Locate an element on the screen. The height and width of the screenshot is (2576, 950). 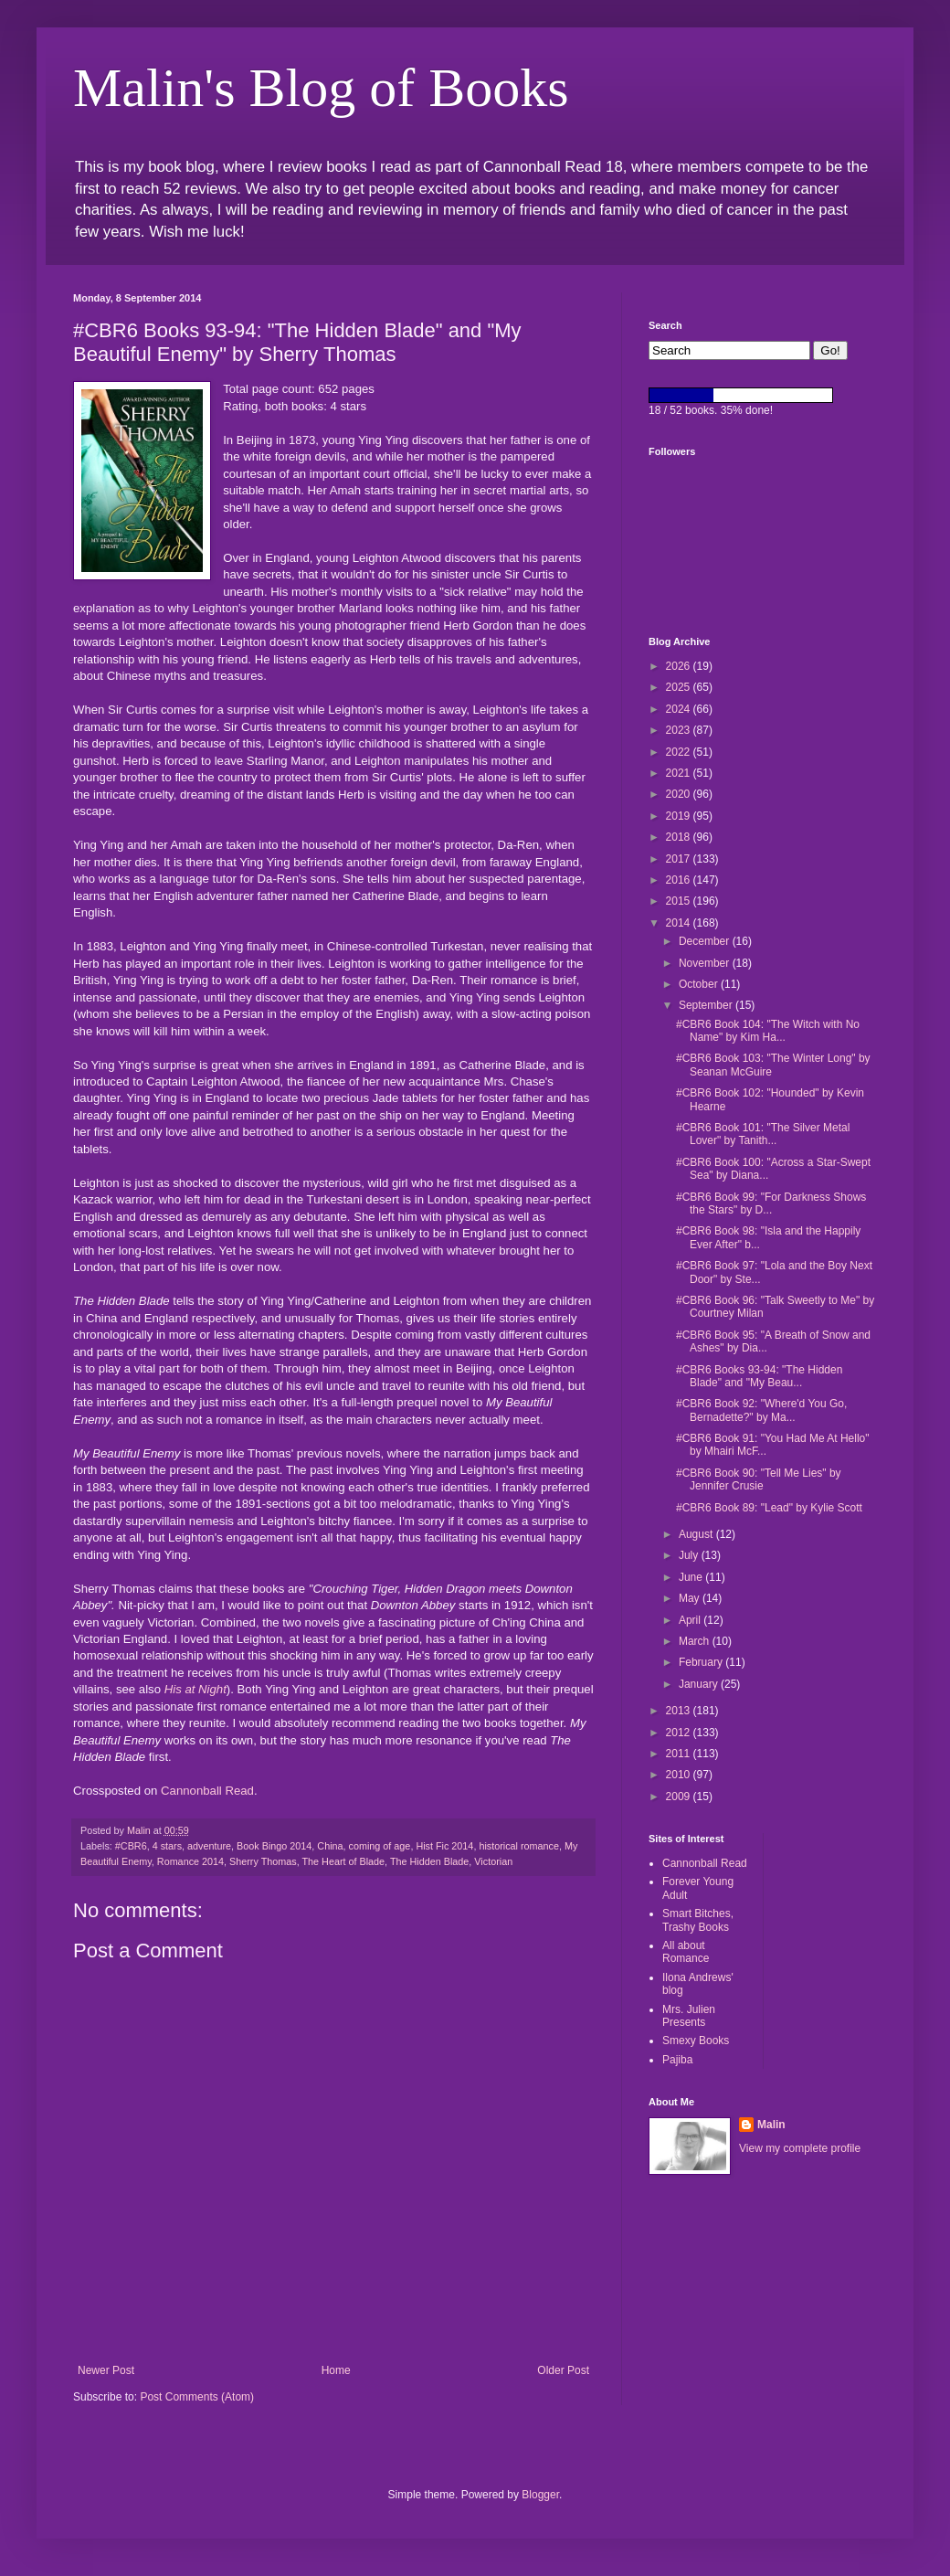
#CBR6 Book 89: "Lead" by Kylie Scott is located at coordinates (769, 1507).